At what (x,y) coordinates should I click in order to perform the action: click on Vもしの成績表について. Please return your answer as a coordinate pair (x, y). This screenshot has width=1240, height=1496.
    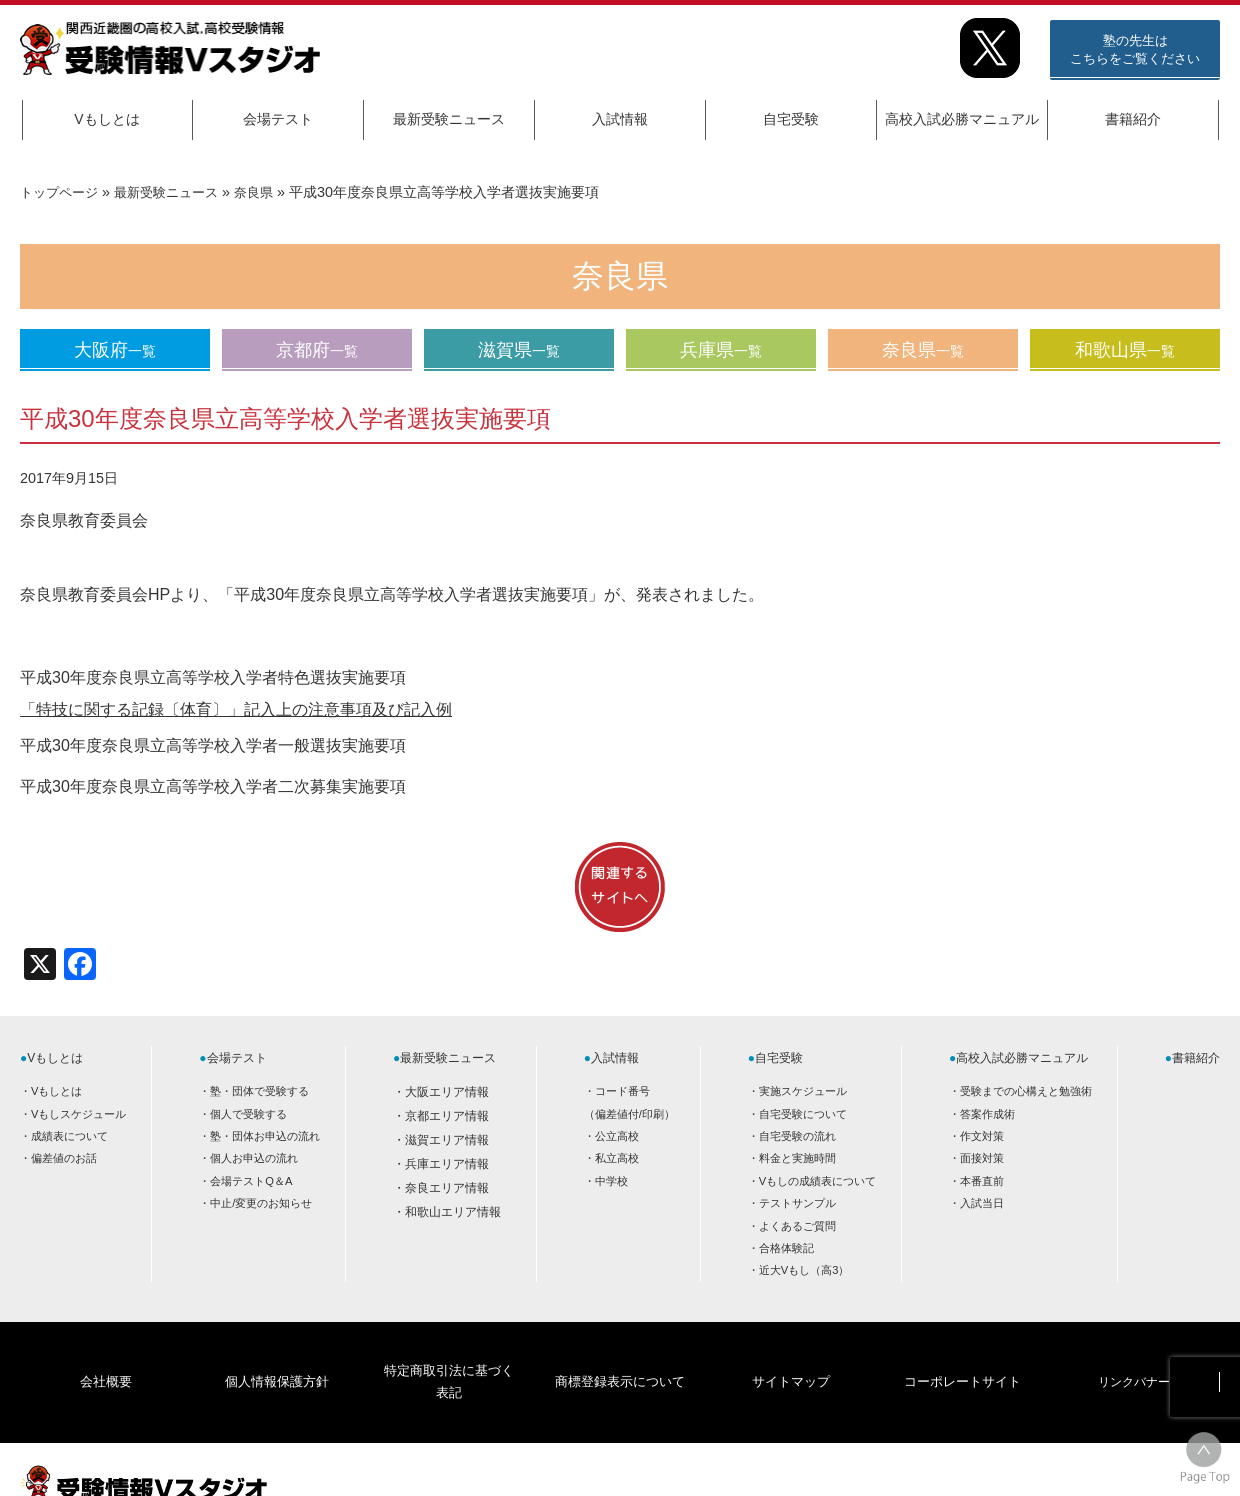
    Looking at the image, I should click on (817, 1181).